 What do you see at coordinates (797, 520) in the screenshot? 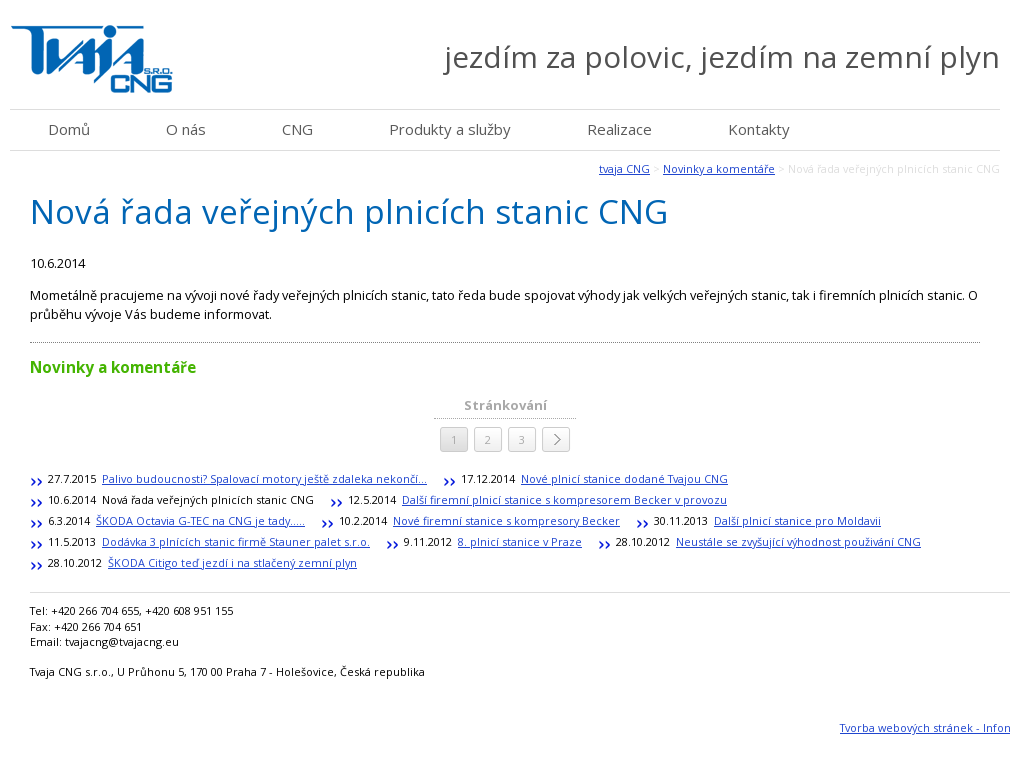
I see `Další plnicí stanice pro Moldavii` at bounding box center [797, 520].